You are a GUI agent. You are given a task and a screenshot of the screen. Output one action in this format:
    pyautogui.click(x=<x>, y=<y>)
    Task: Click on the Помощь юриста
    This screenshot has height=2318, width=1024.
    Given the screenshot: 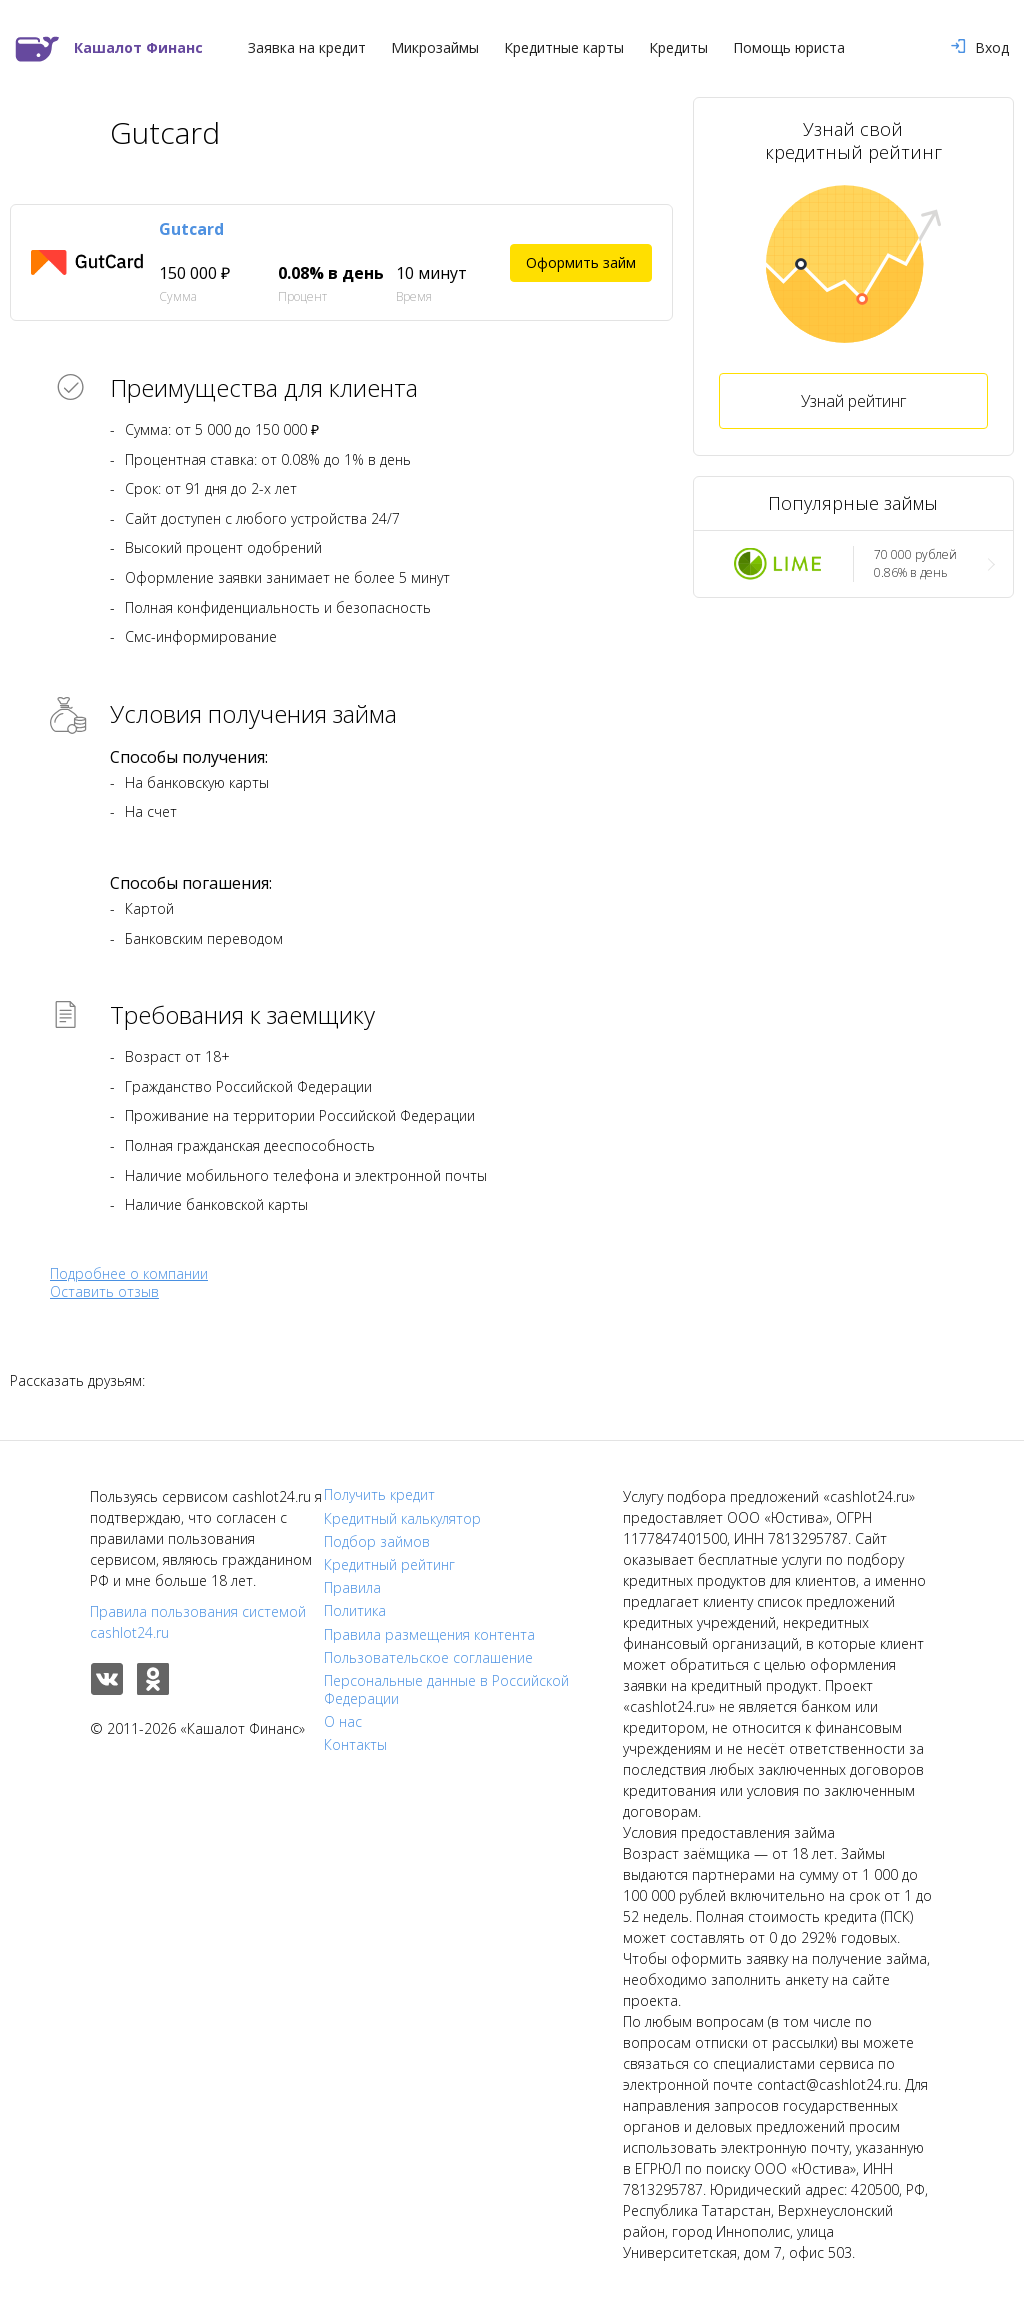 What is the action you would take?
    pyautogui.click(x=789, y=48)
    